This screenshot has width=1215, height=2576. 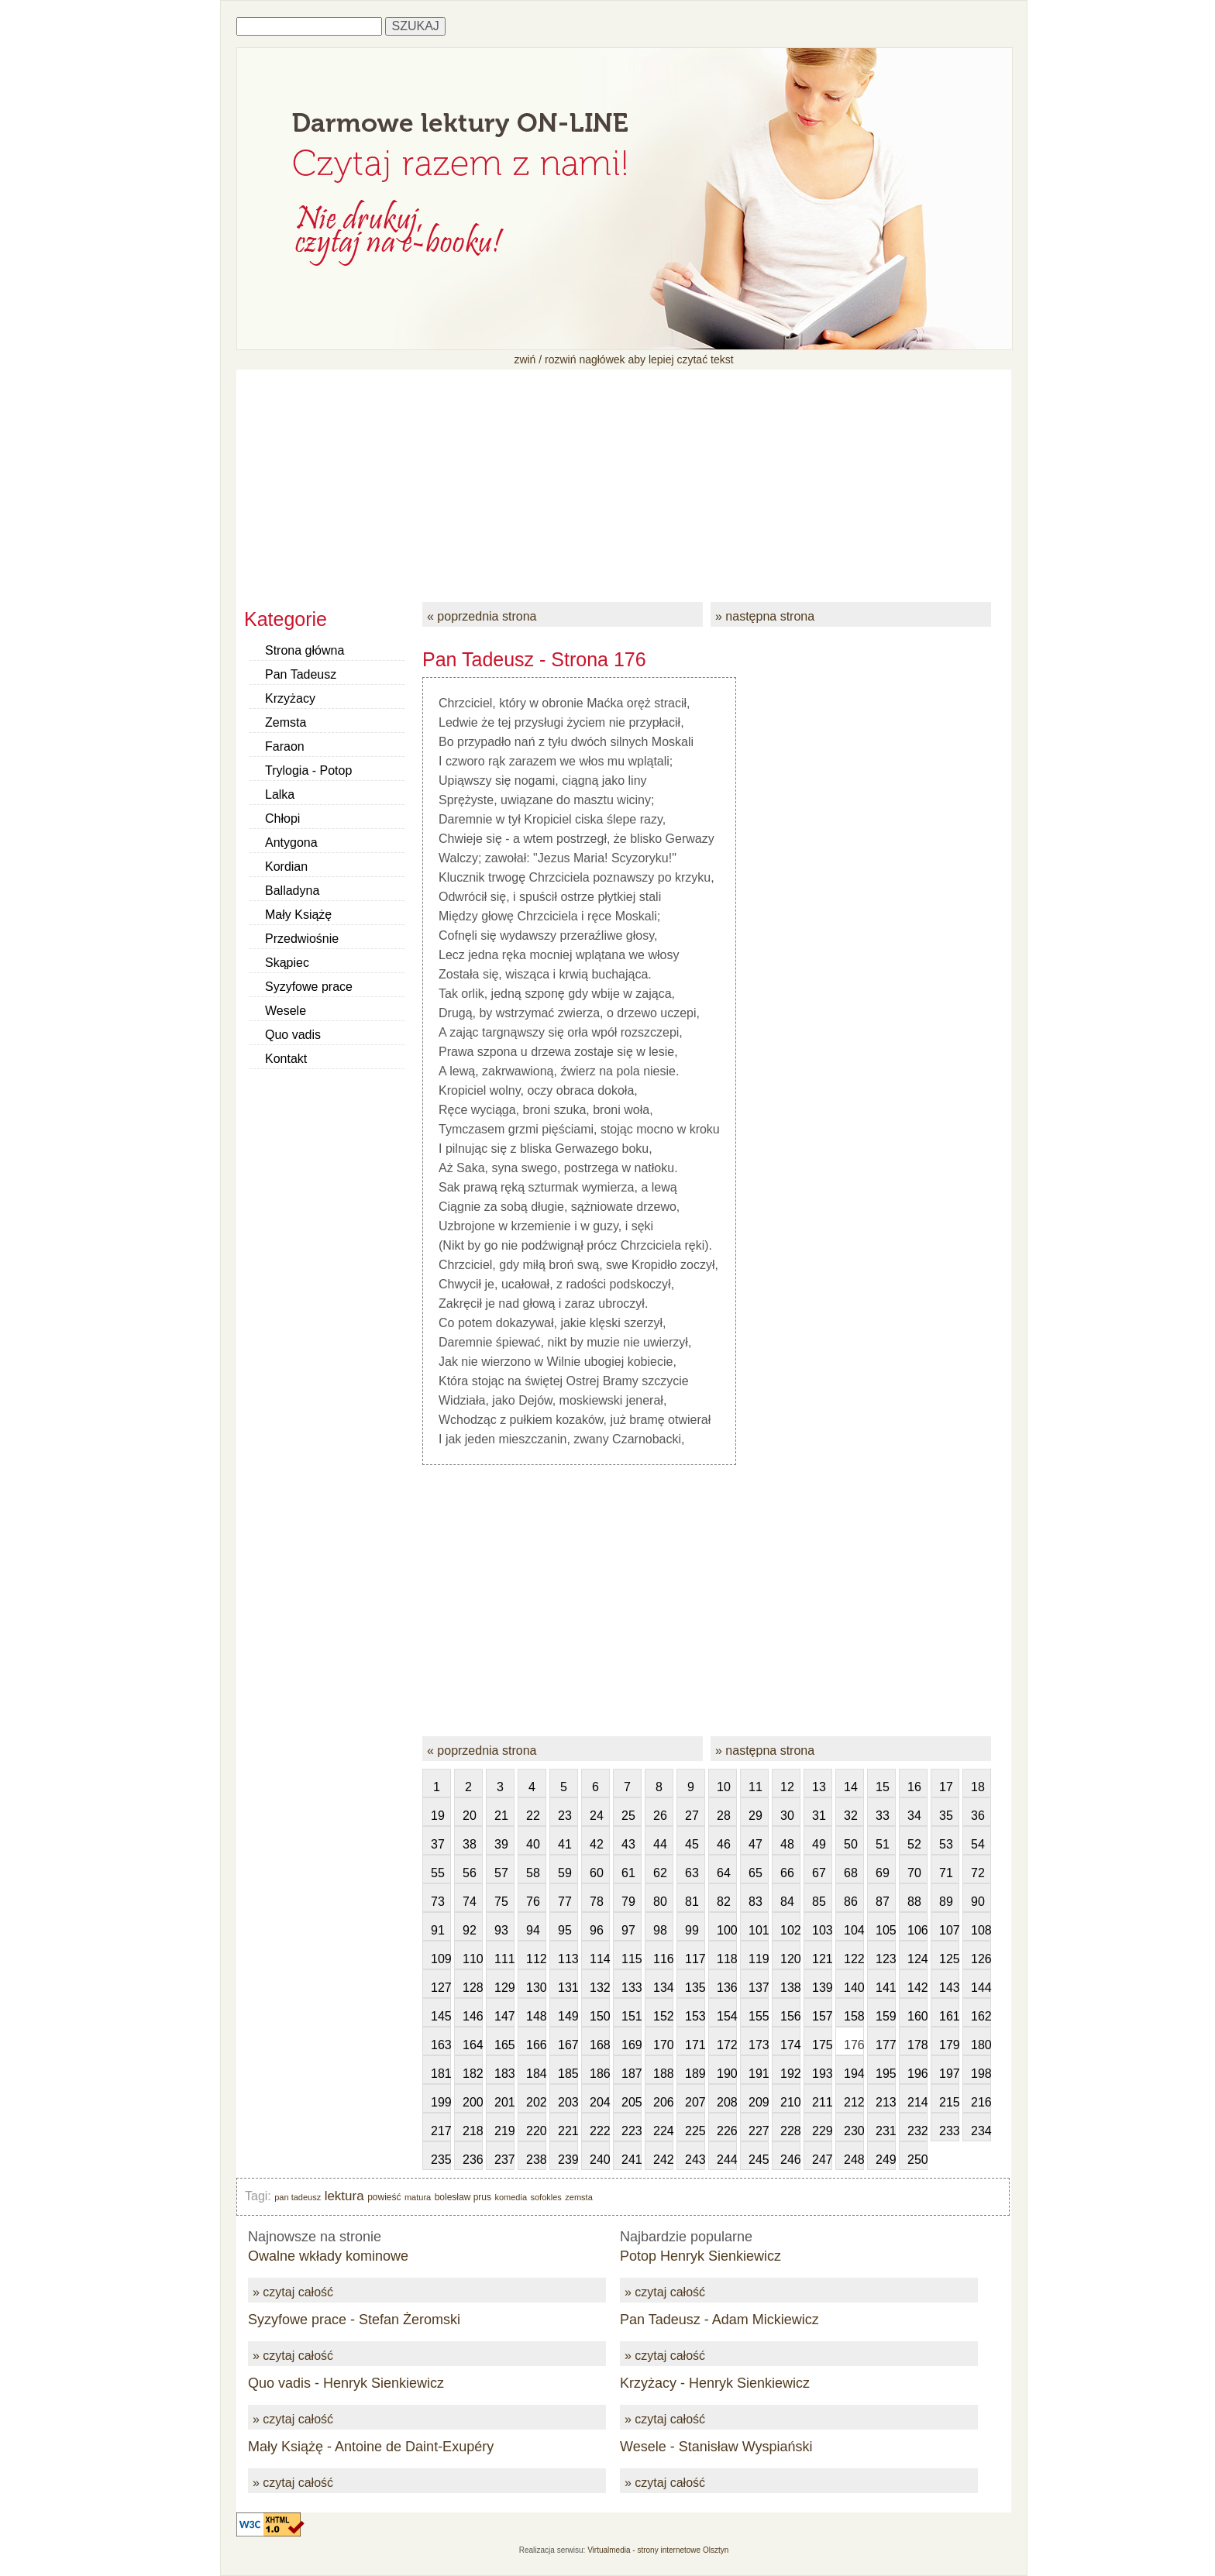 What do you see at coordinates (822, 1959) in the screenshot?
I see `121` at bounding box center [822, 1959].